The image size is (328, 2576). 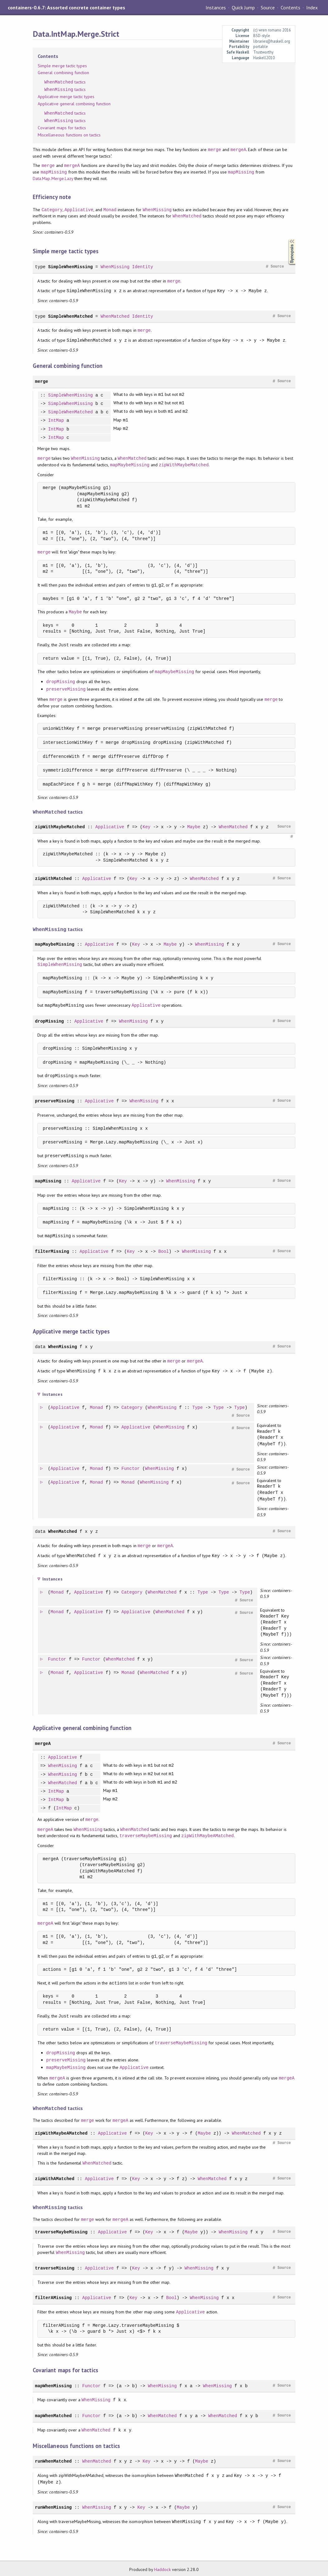 I want to click on Source, so click(x=268, y=7).